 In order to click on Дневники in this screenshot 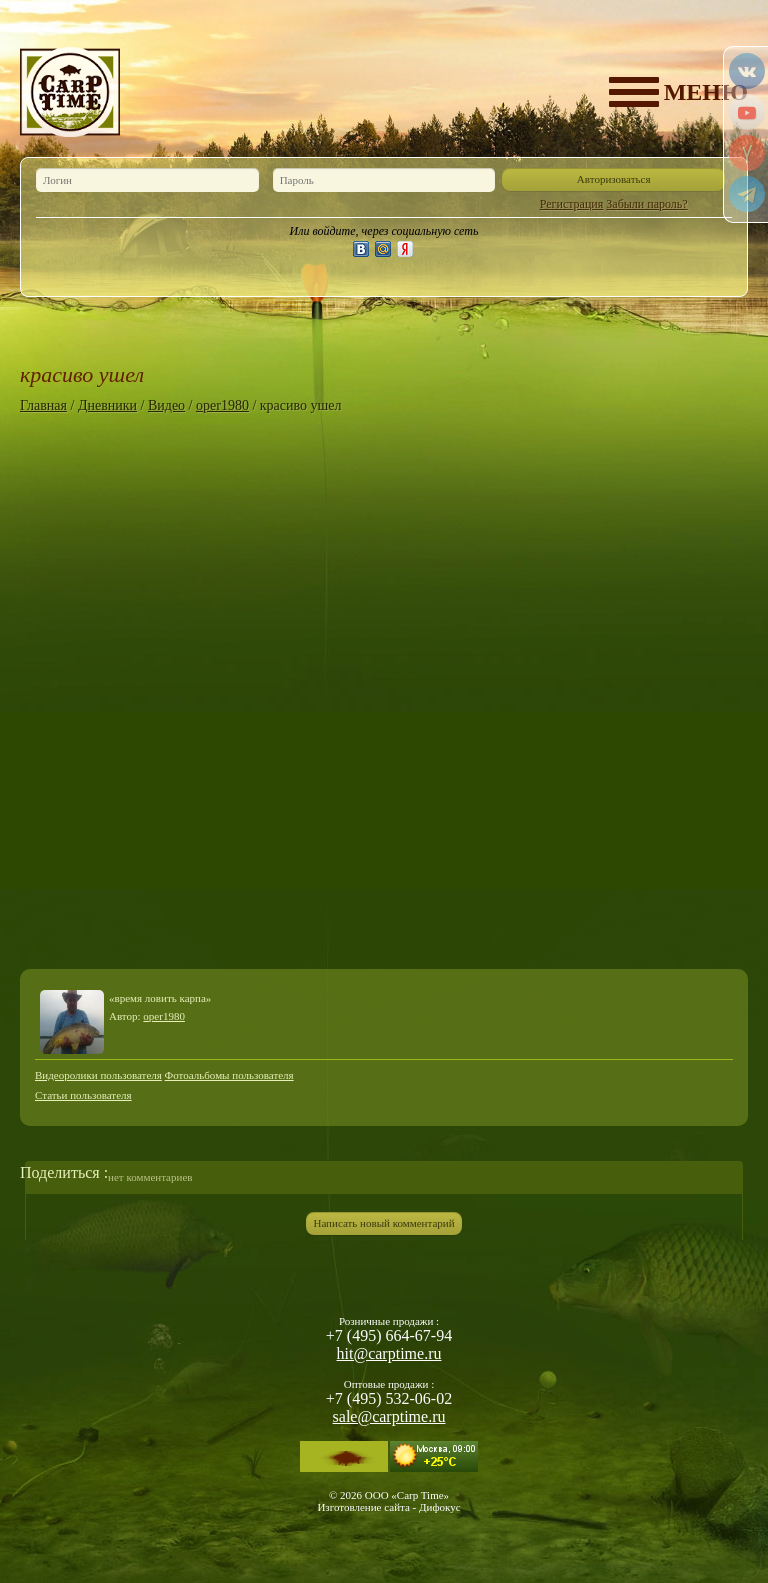, I will do `click(107, 405)`.